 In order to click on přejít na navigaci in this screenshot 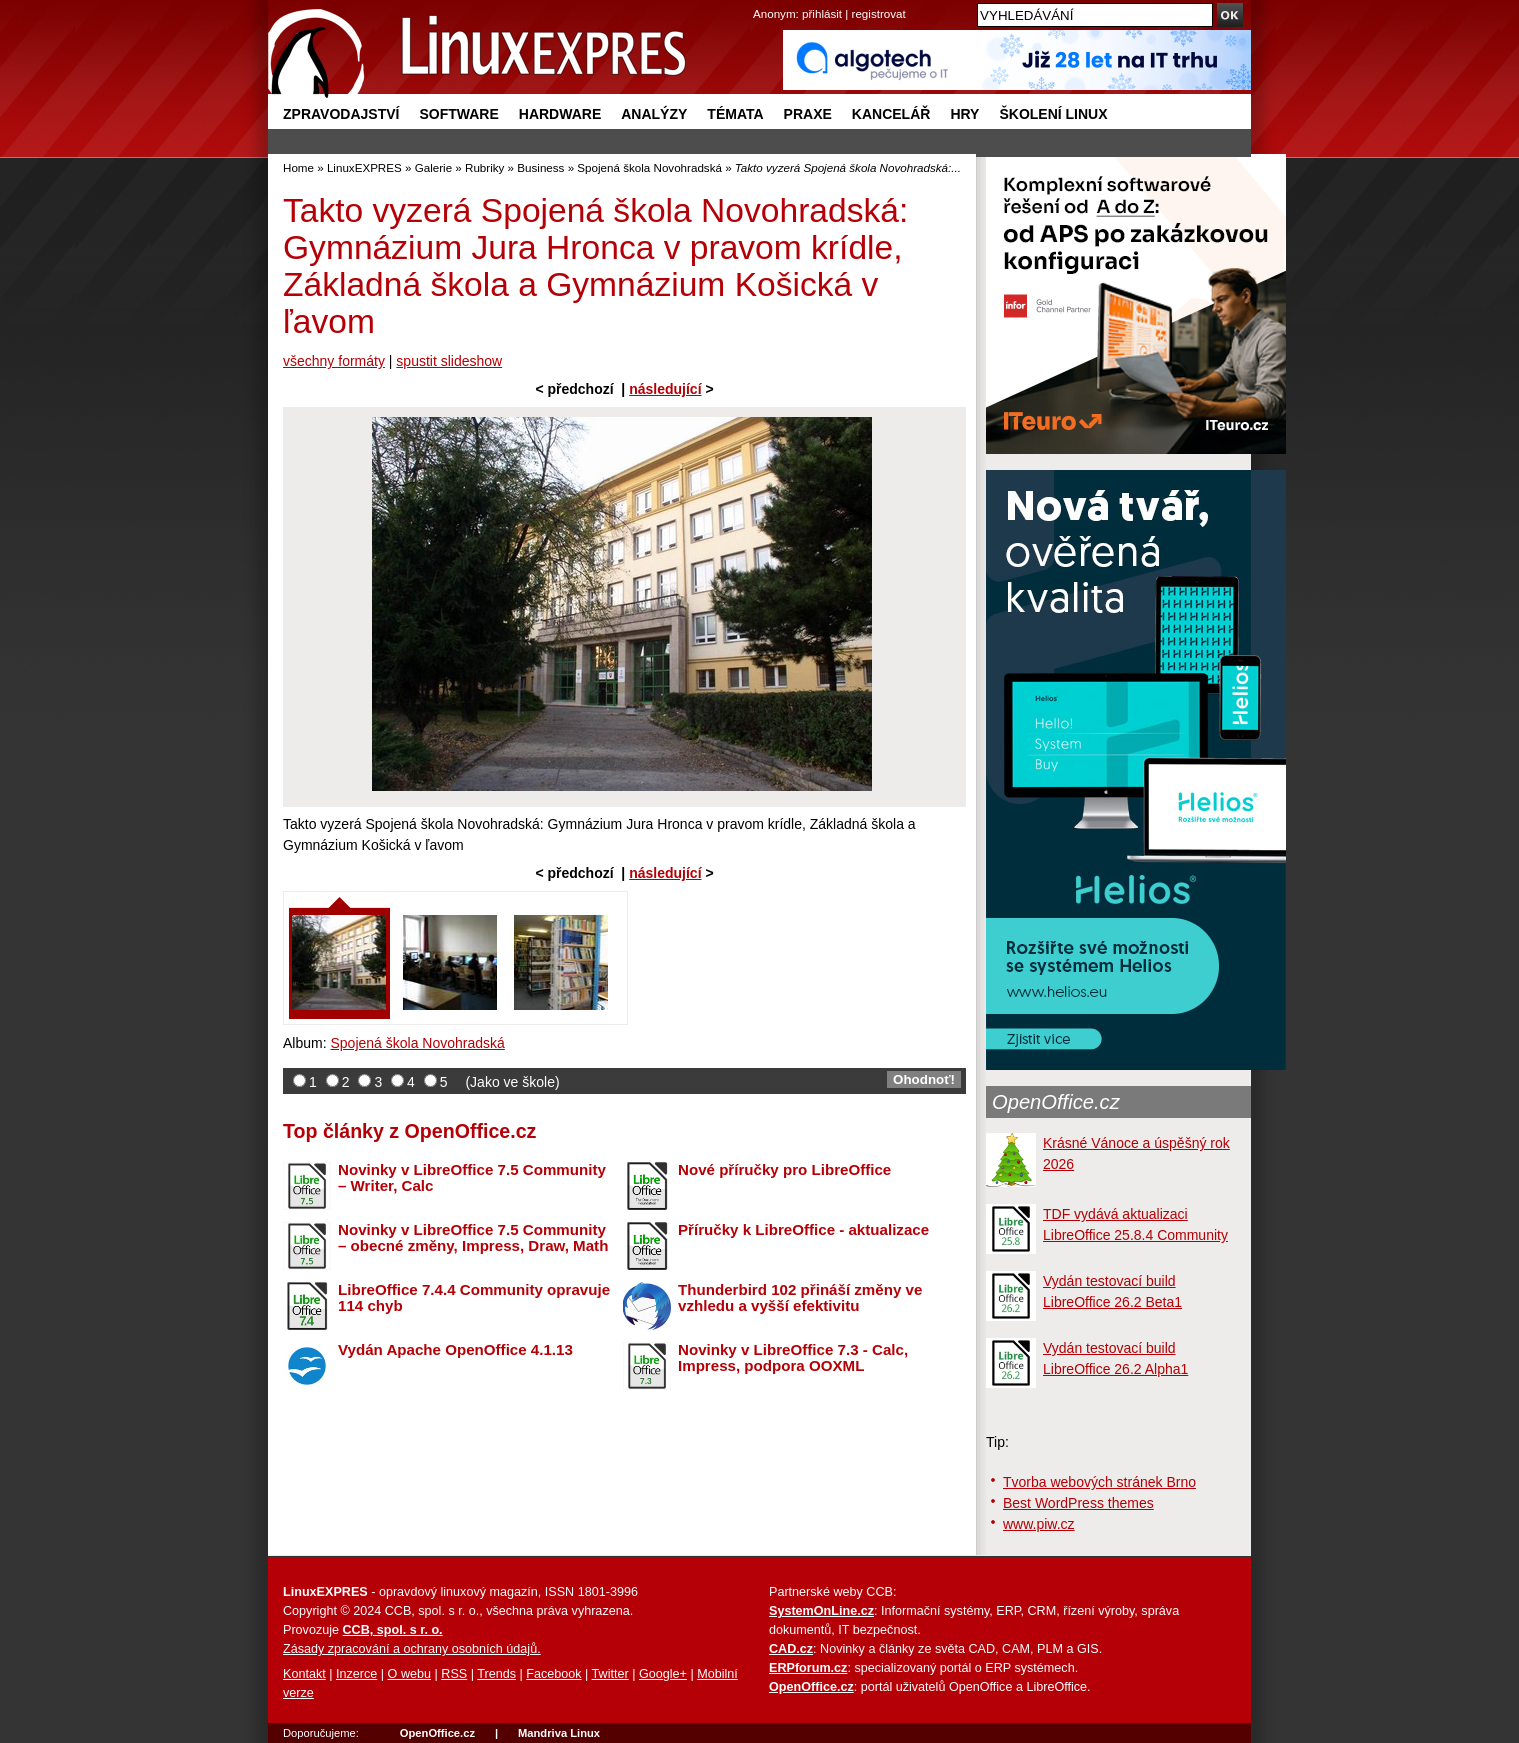, I will do `click(759, 0)`.